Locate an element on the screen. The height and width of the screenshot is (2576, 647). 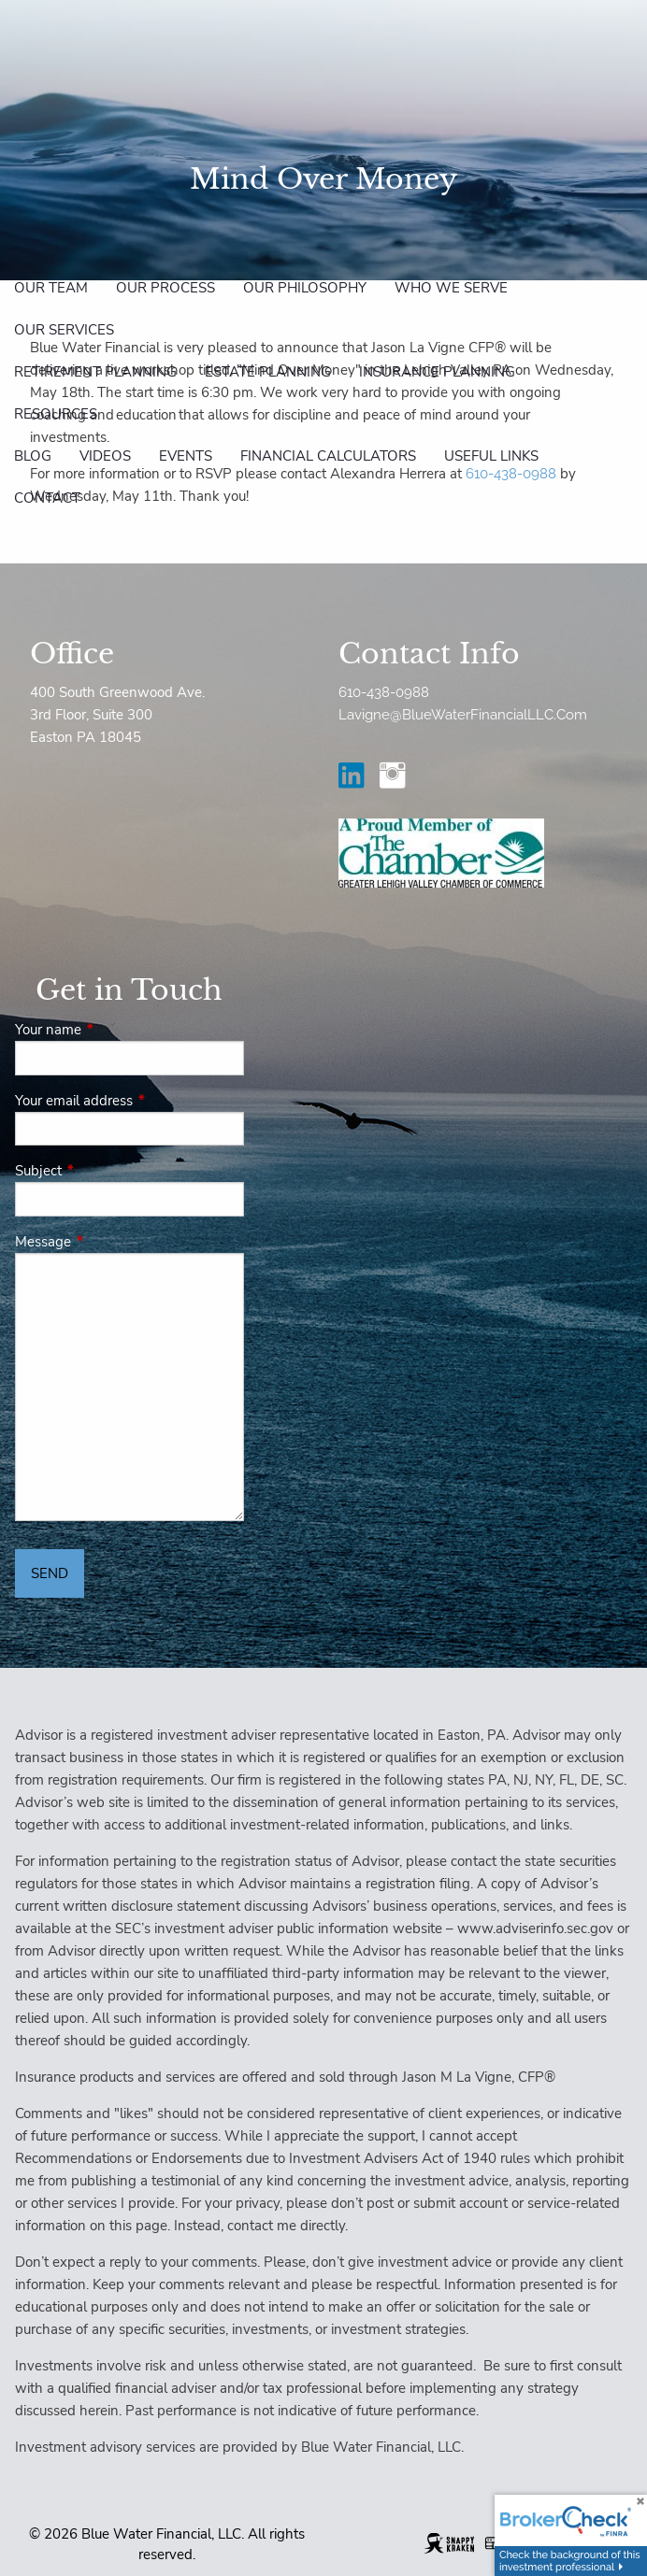
Who We Serve is located at coordinates (451, 287).